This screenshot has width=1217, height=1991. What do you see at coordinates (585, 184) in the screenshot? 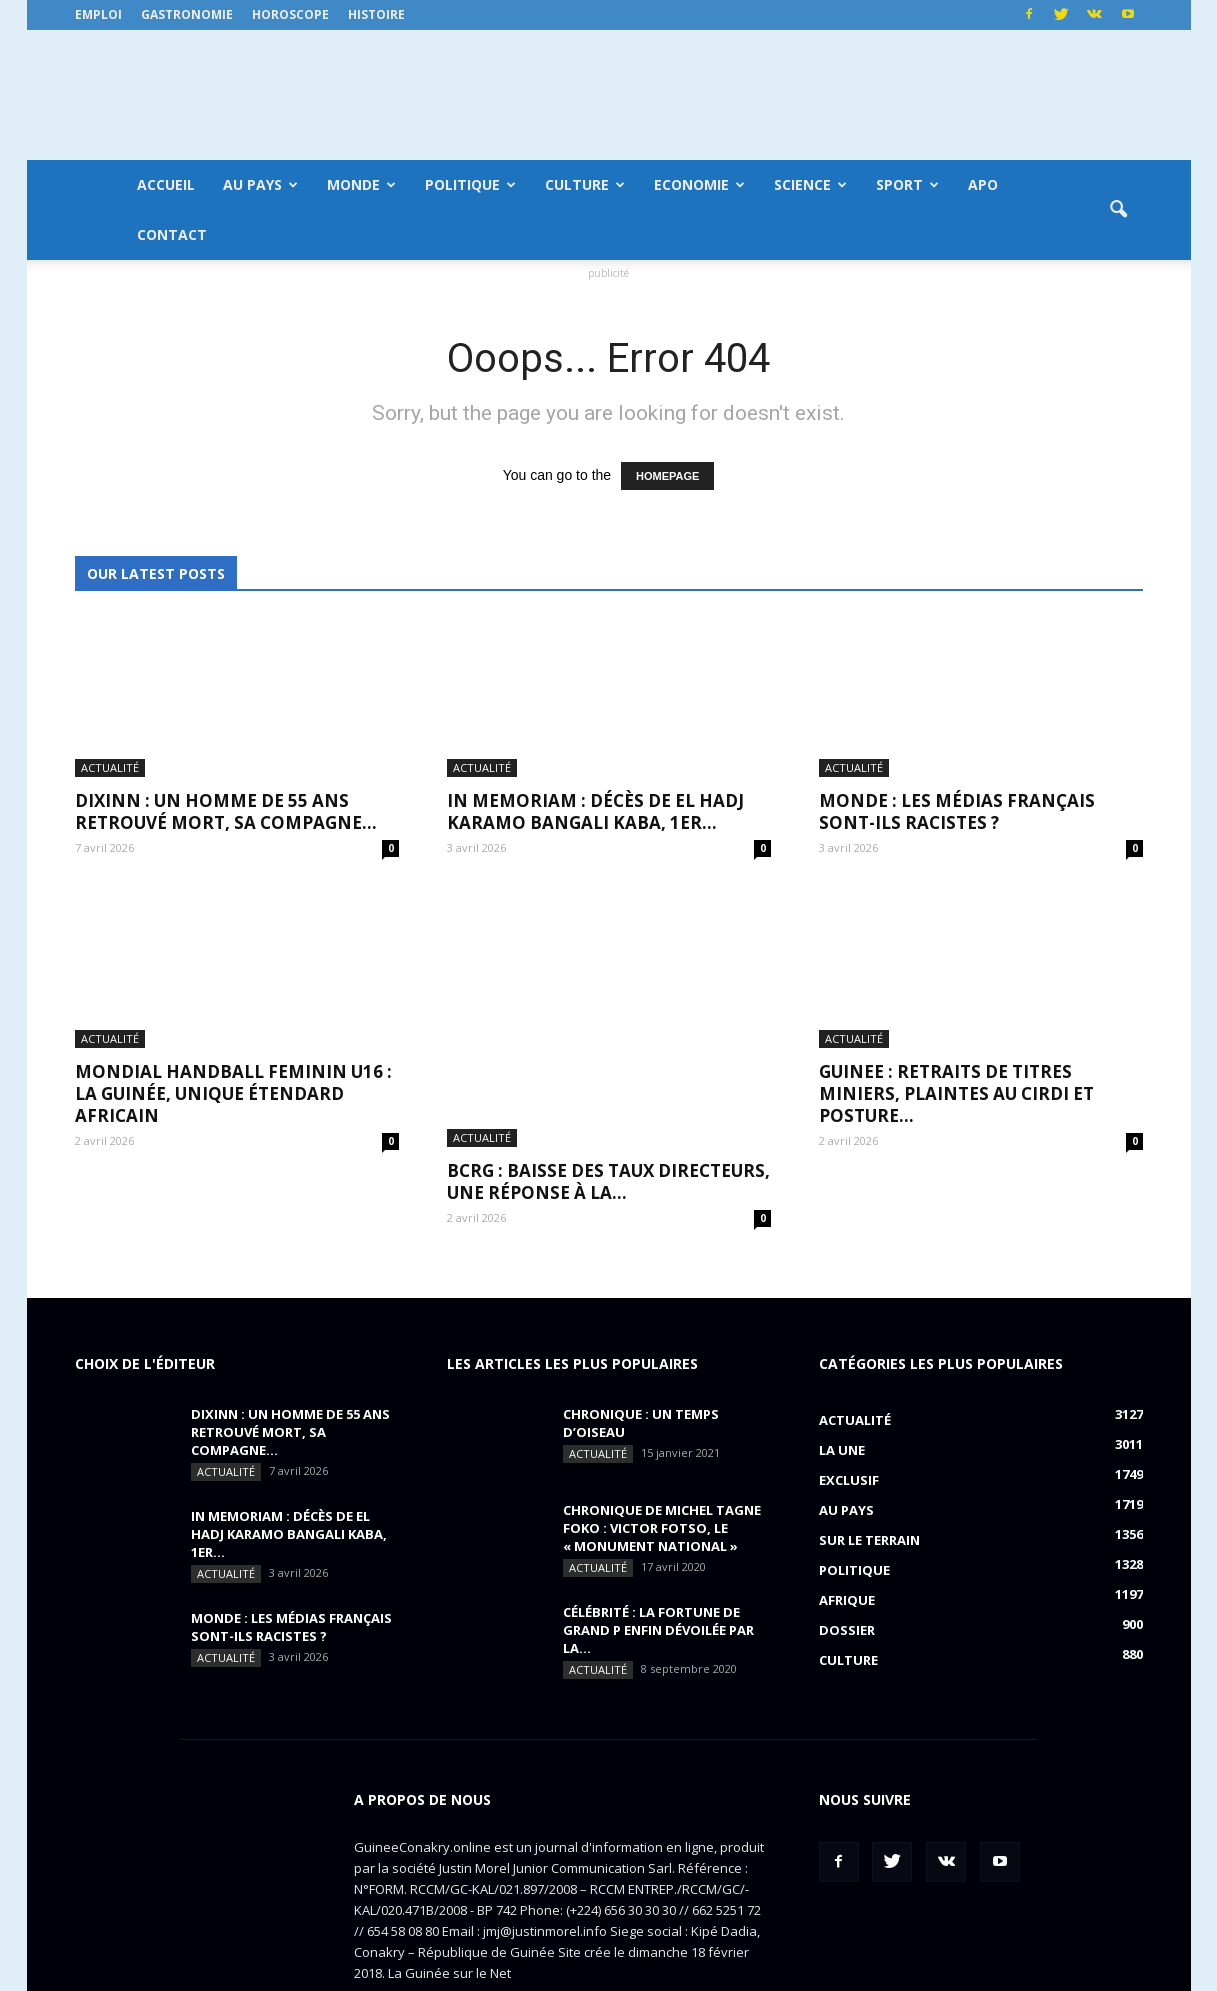
I see `Culture` at bounding box center [585, 184].